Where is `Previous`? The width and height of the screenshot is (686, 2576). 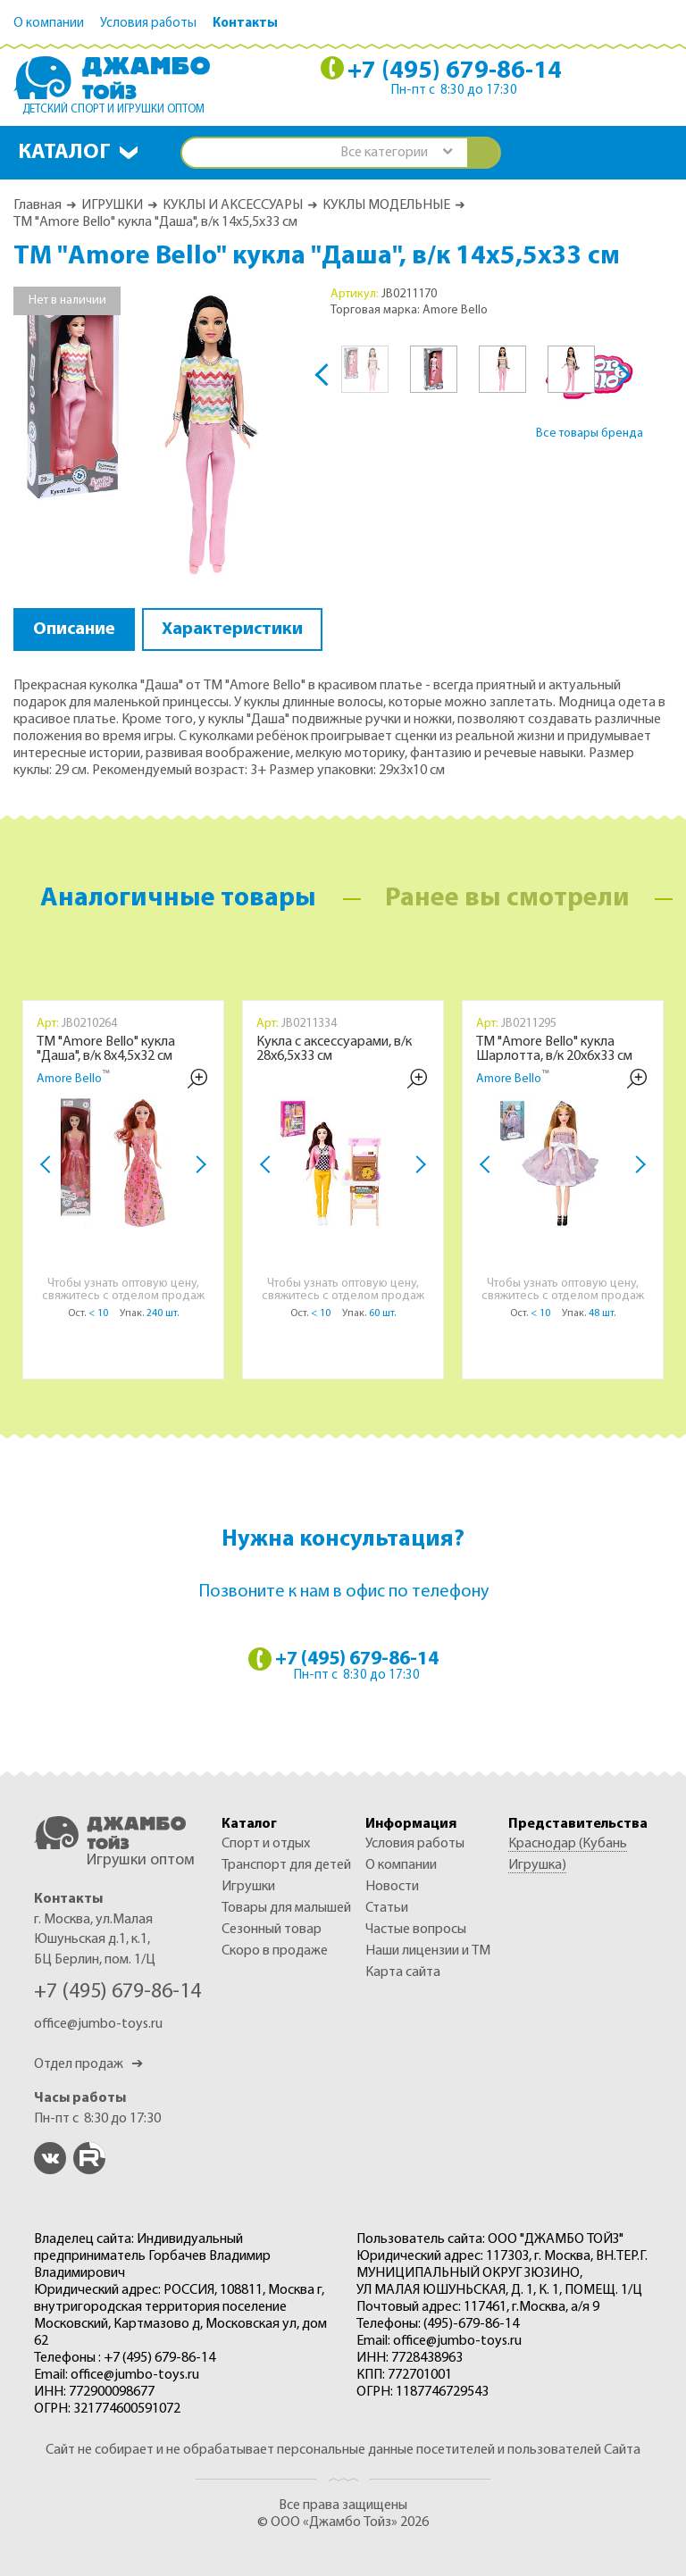 Previous is located at coordinates (326, 374).